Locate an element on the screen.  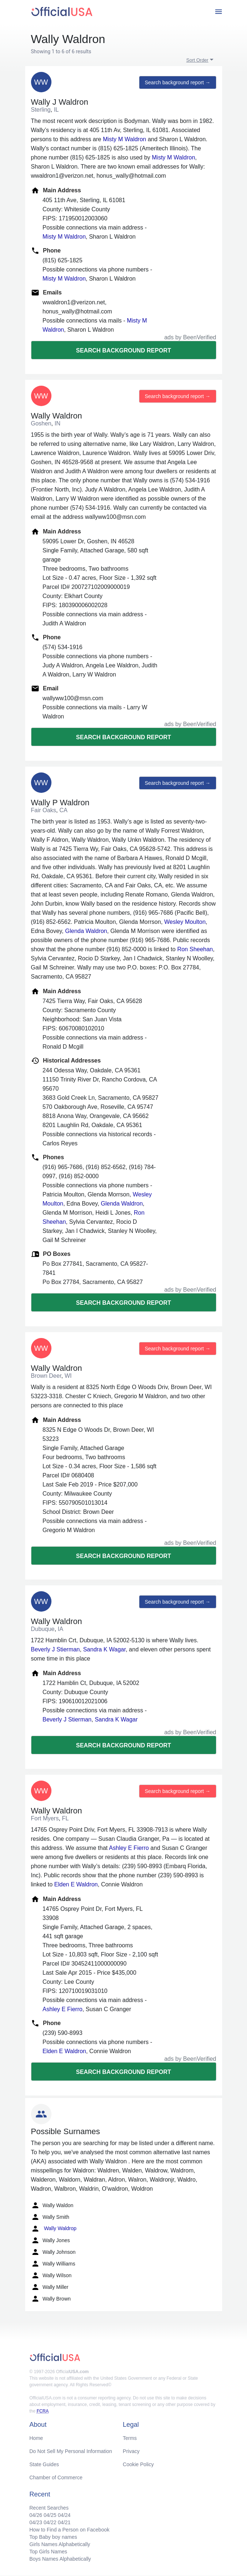
Privacy is located at coordinates (131, 2451).